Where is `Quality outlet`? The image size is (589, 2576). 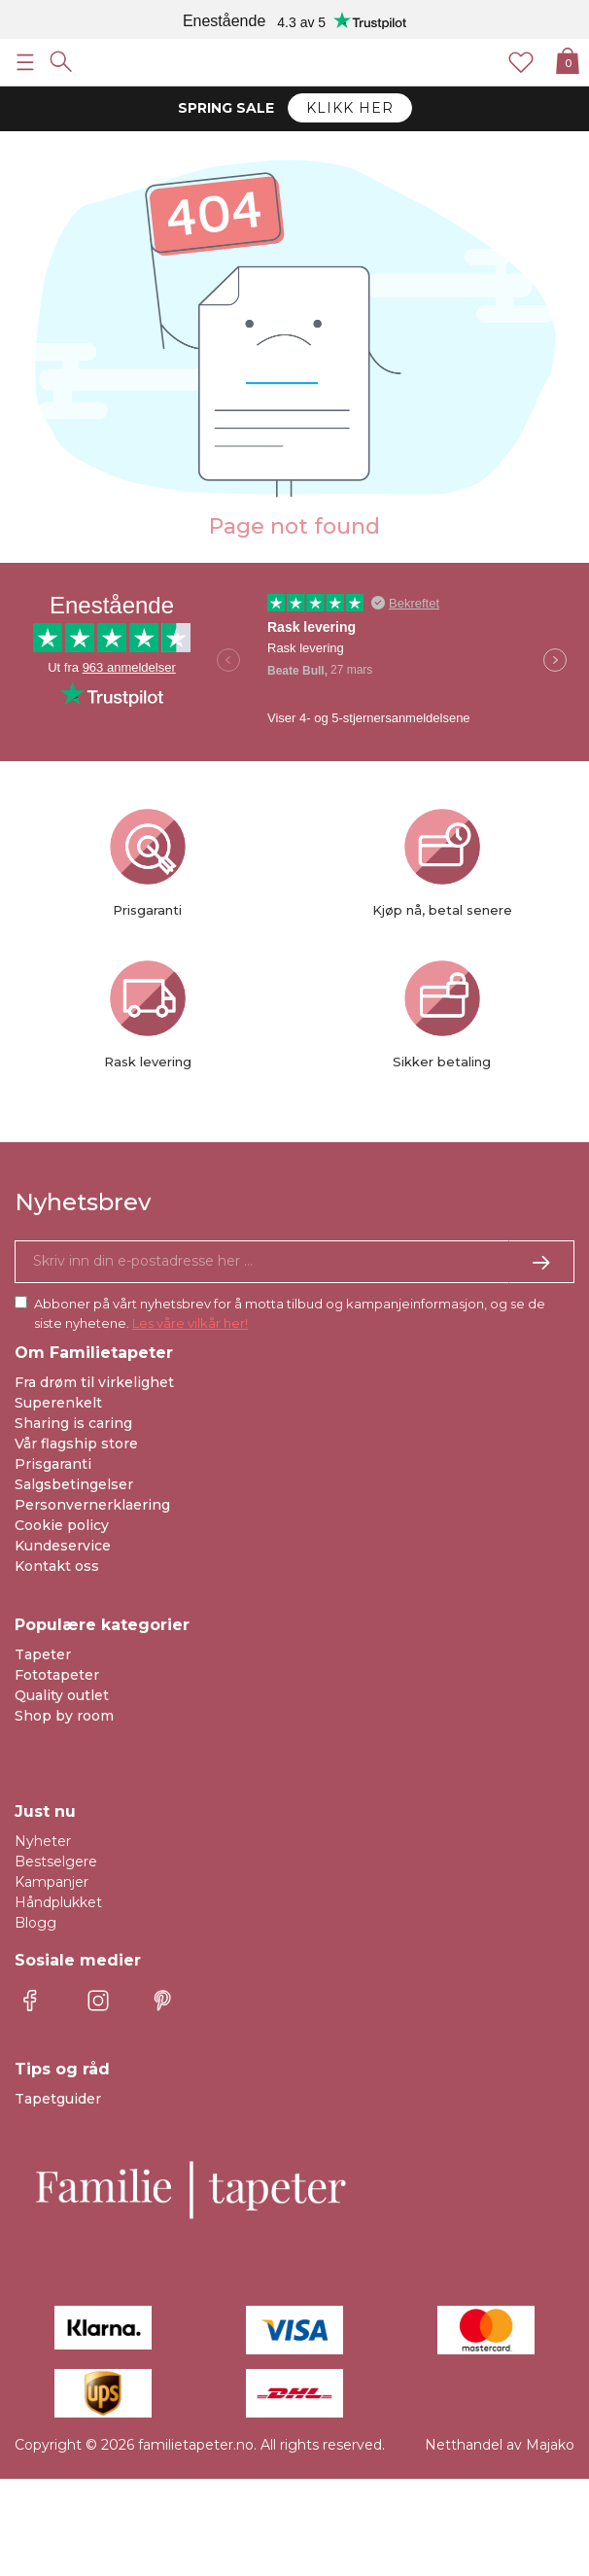 Quality outlet is located at coordinates (62, 1695).